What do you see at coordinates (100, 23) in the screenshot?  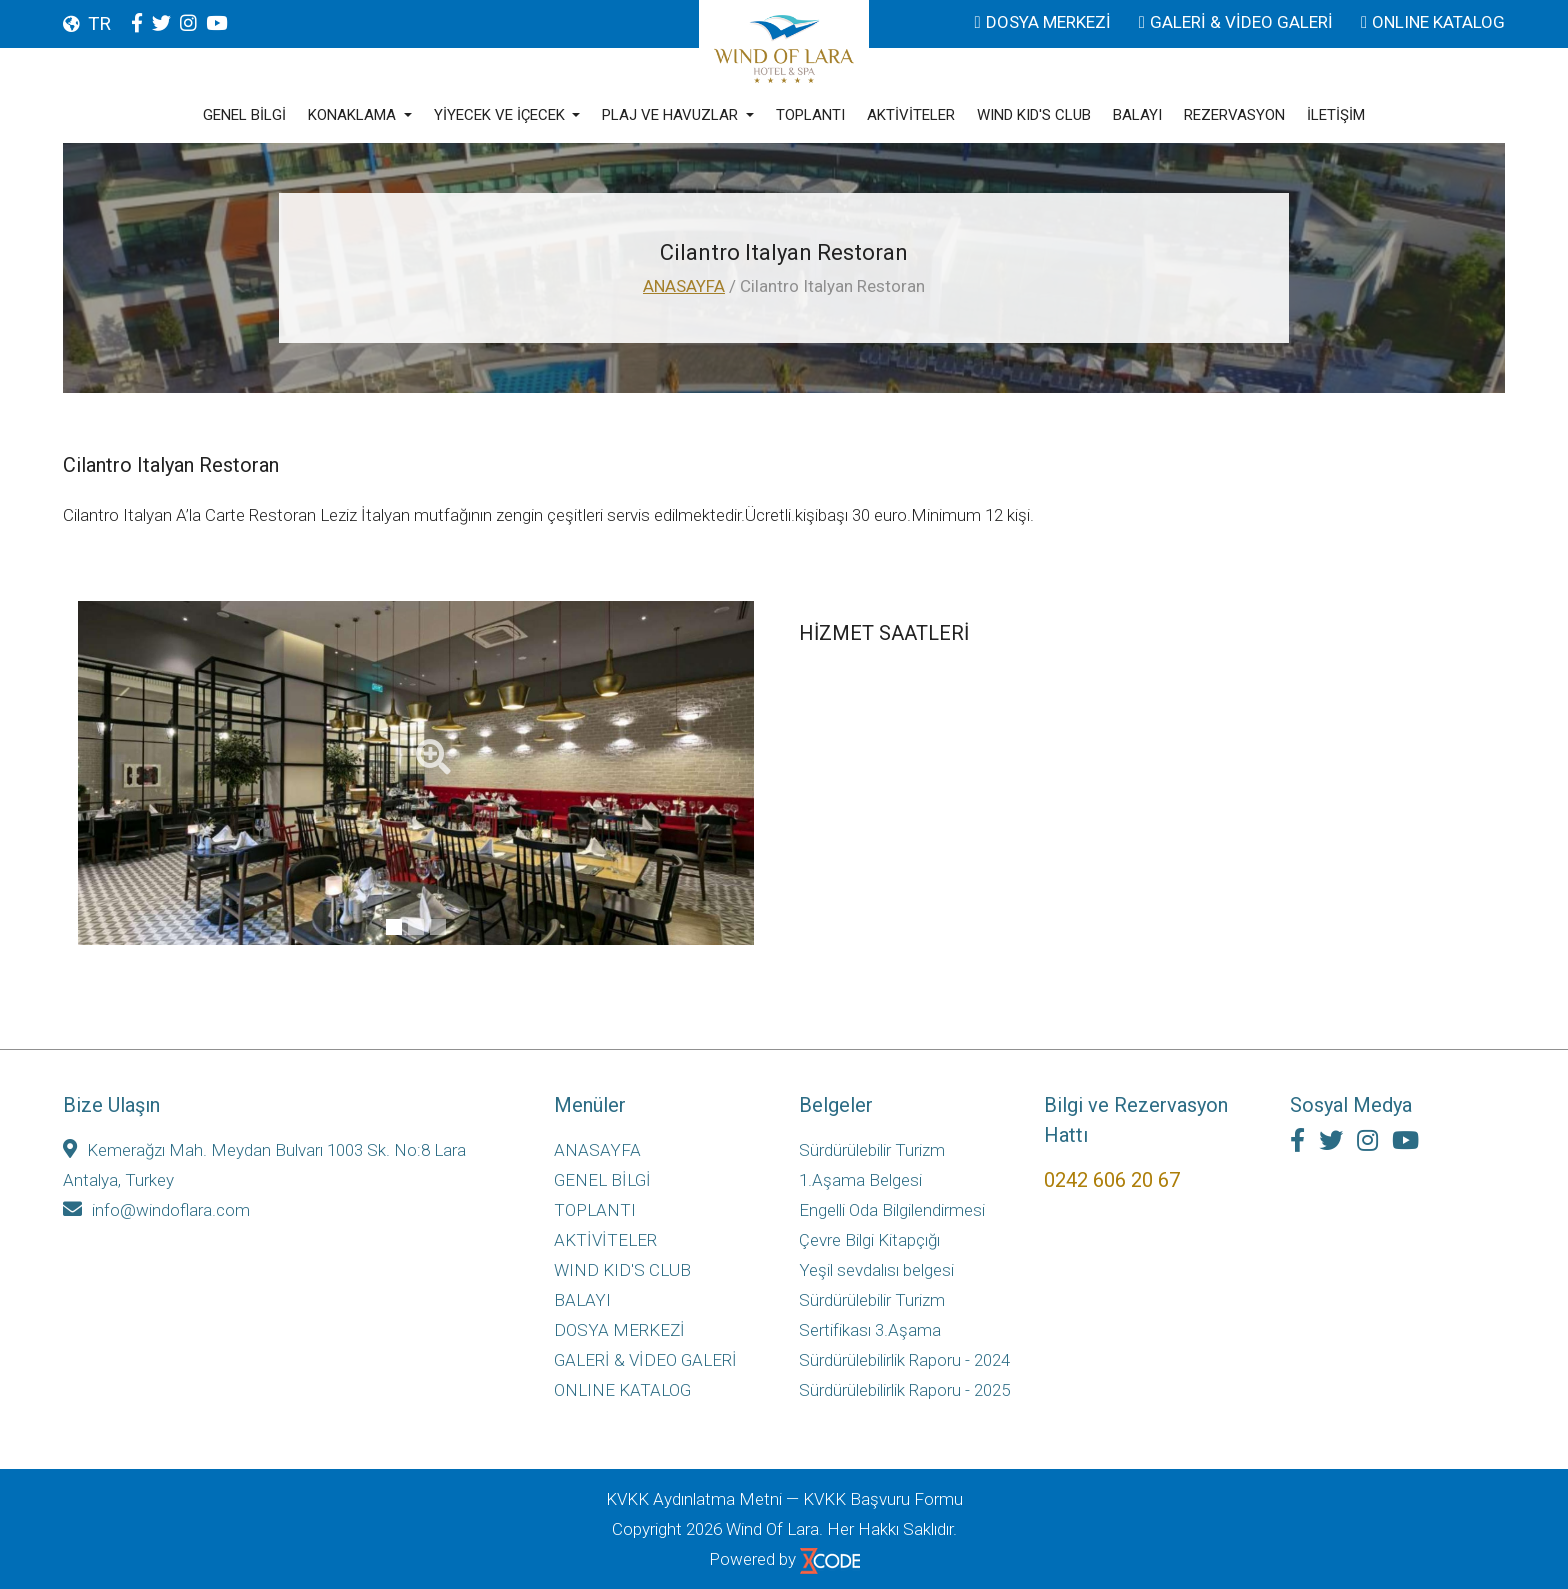 I see `TR` at bounding box center [100, 23].